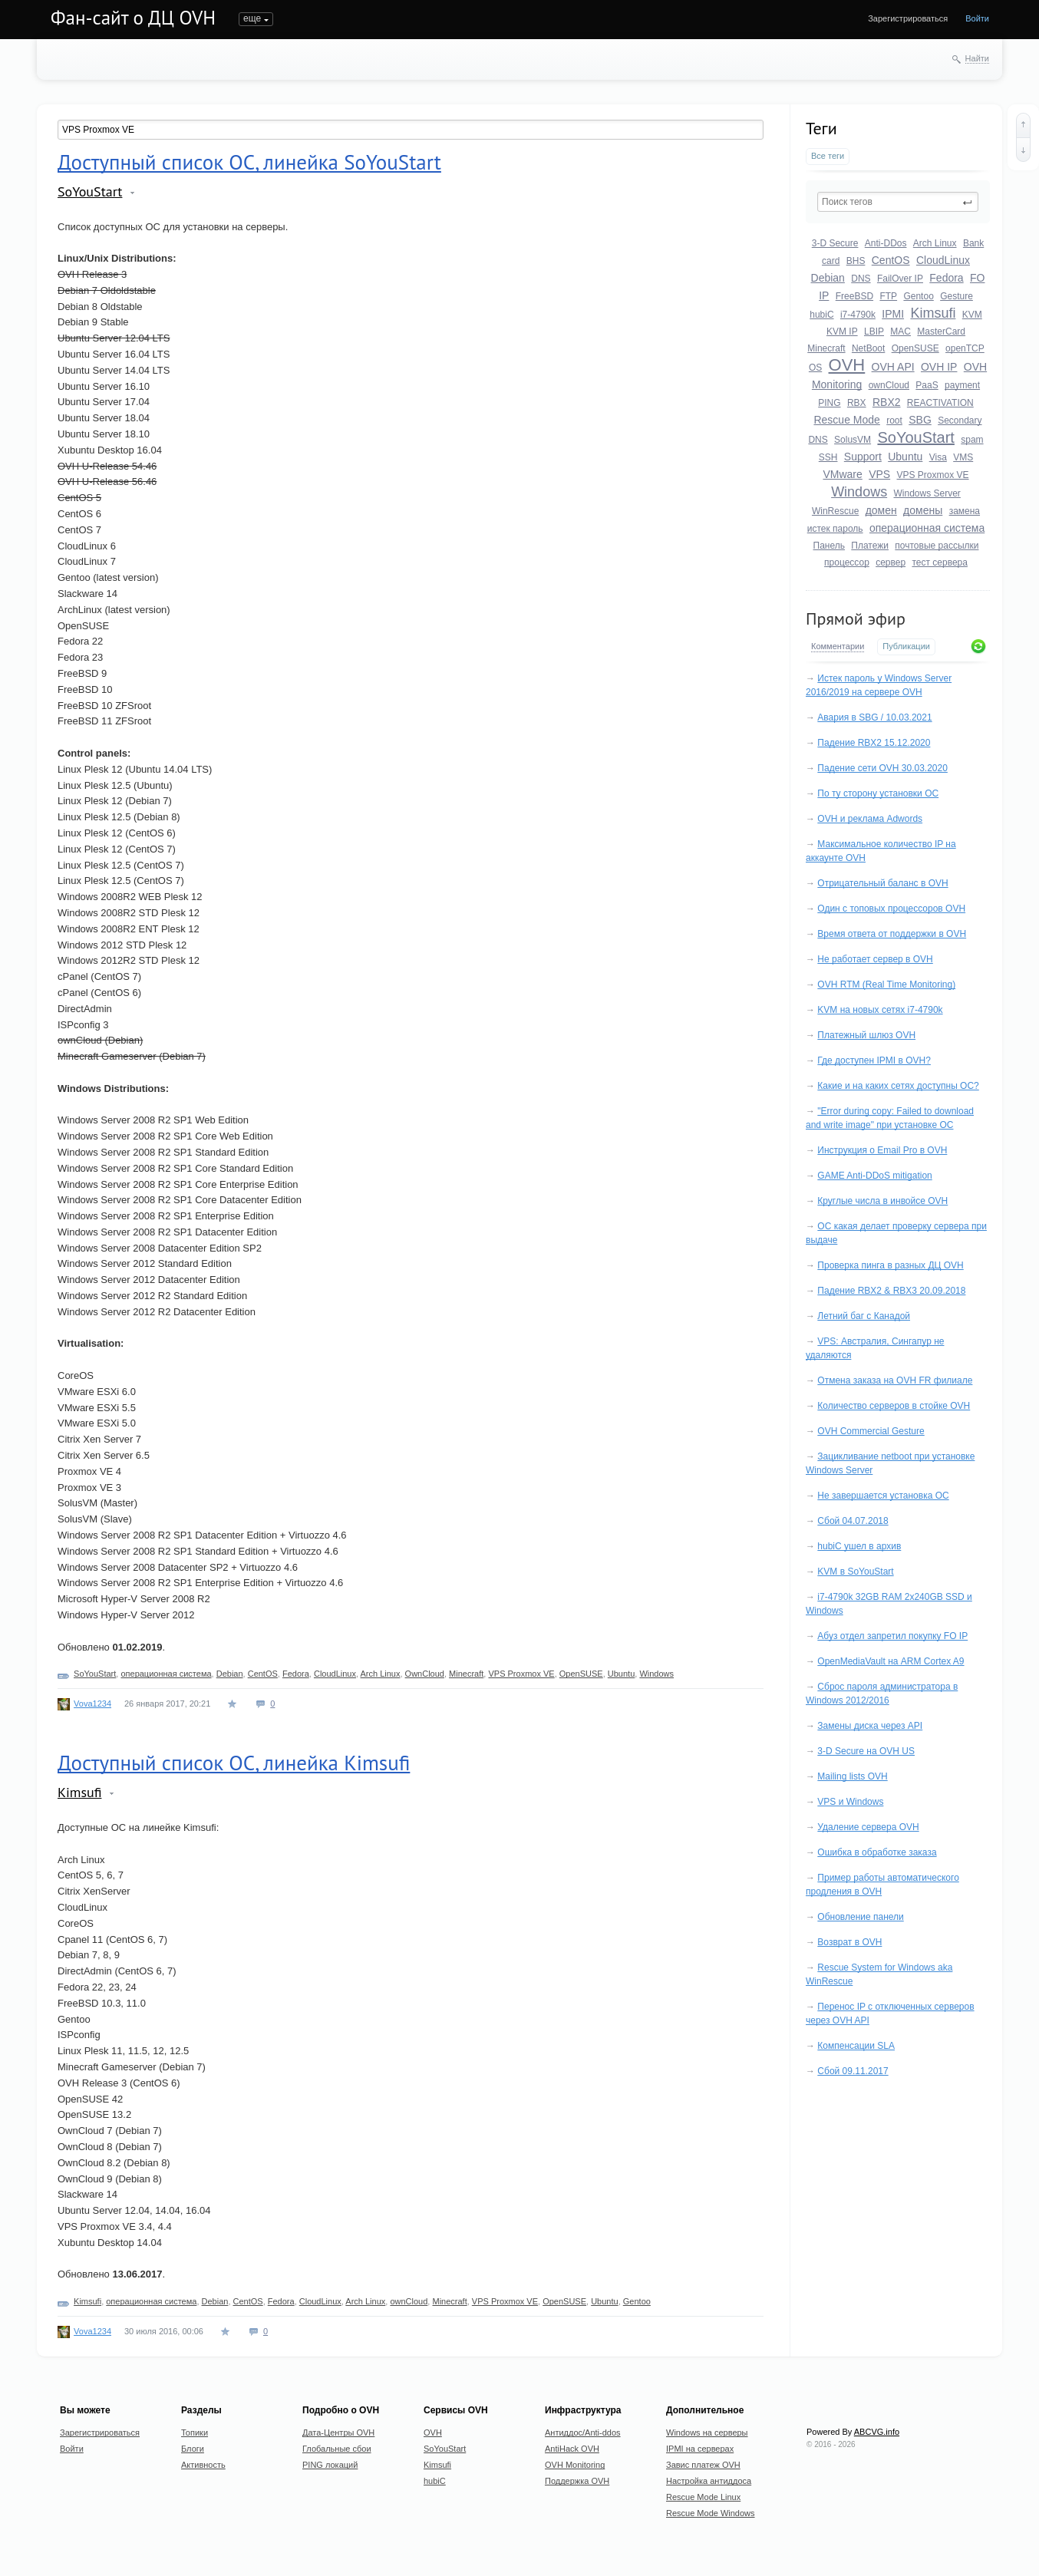 The image size is (1039, 2576). What do you see at coordinates (891, 1290) in the screenshot?
I see `Падение RBX2 & RBX3 20.09.2018` at bounding box center [891, 1290].